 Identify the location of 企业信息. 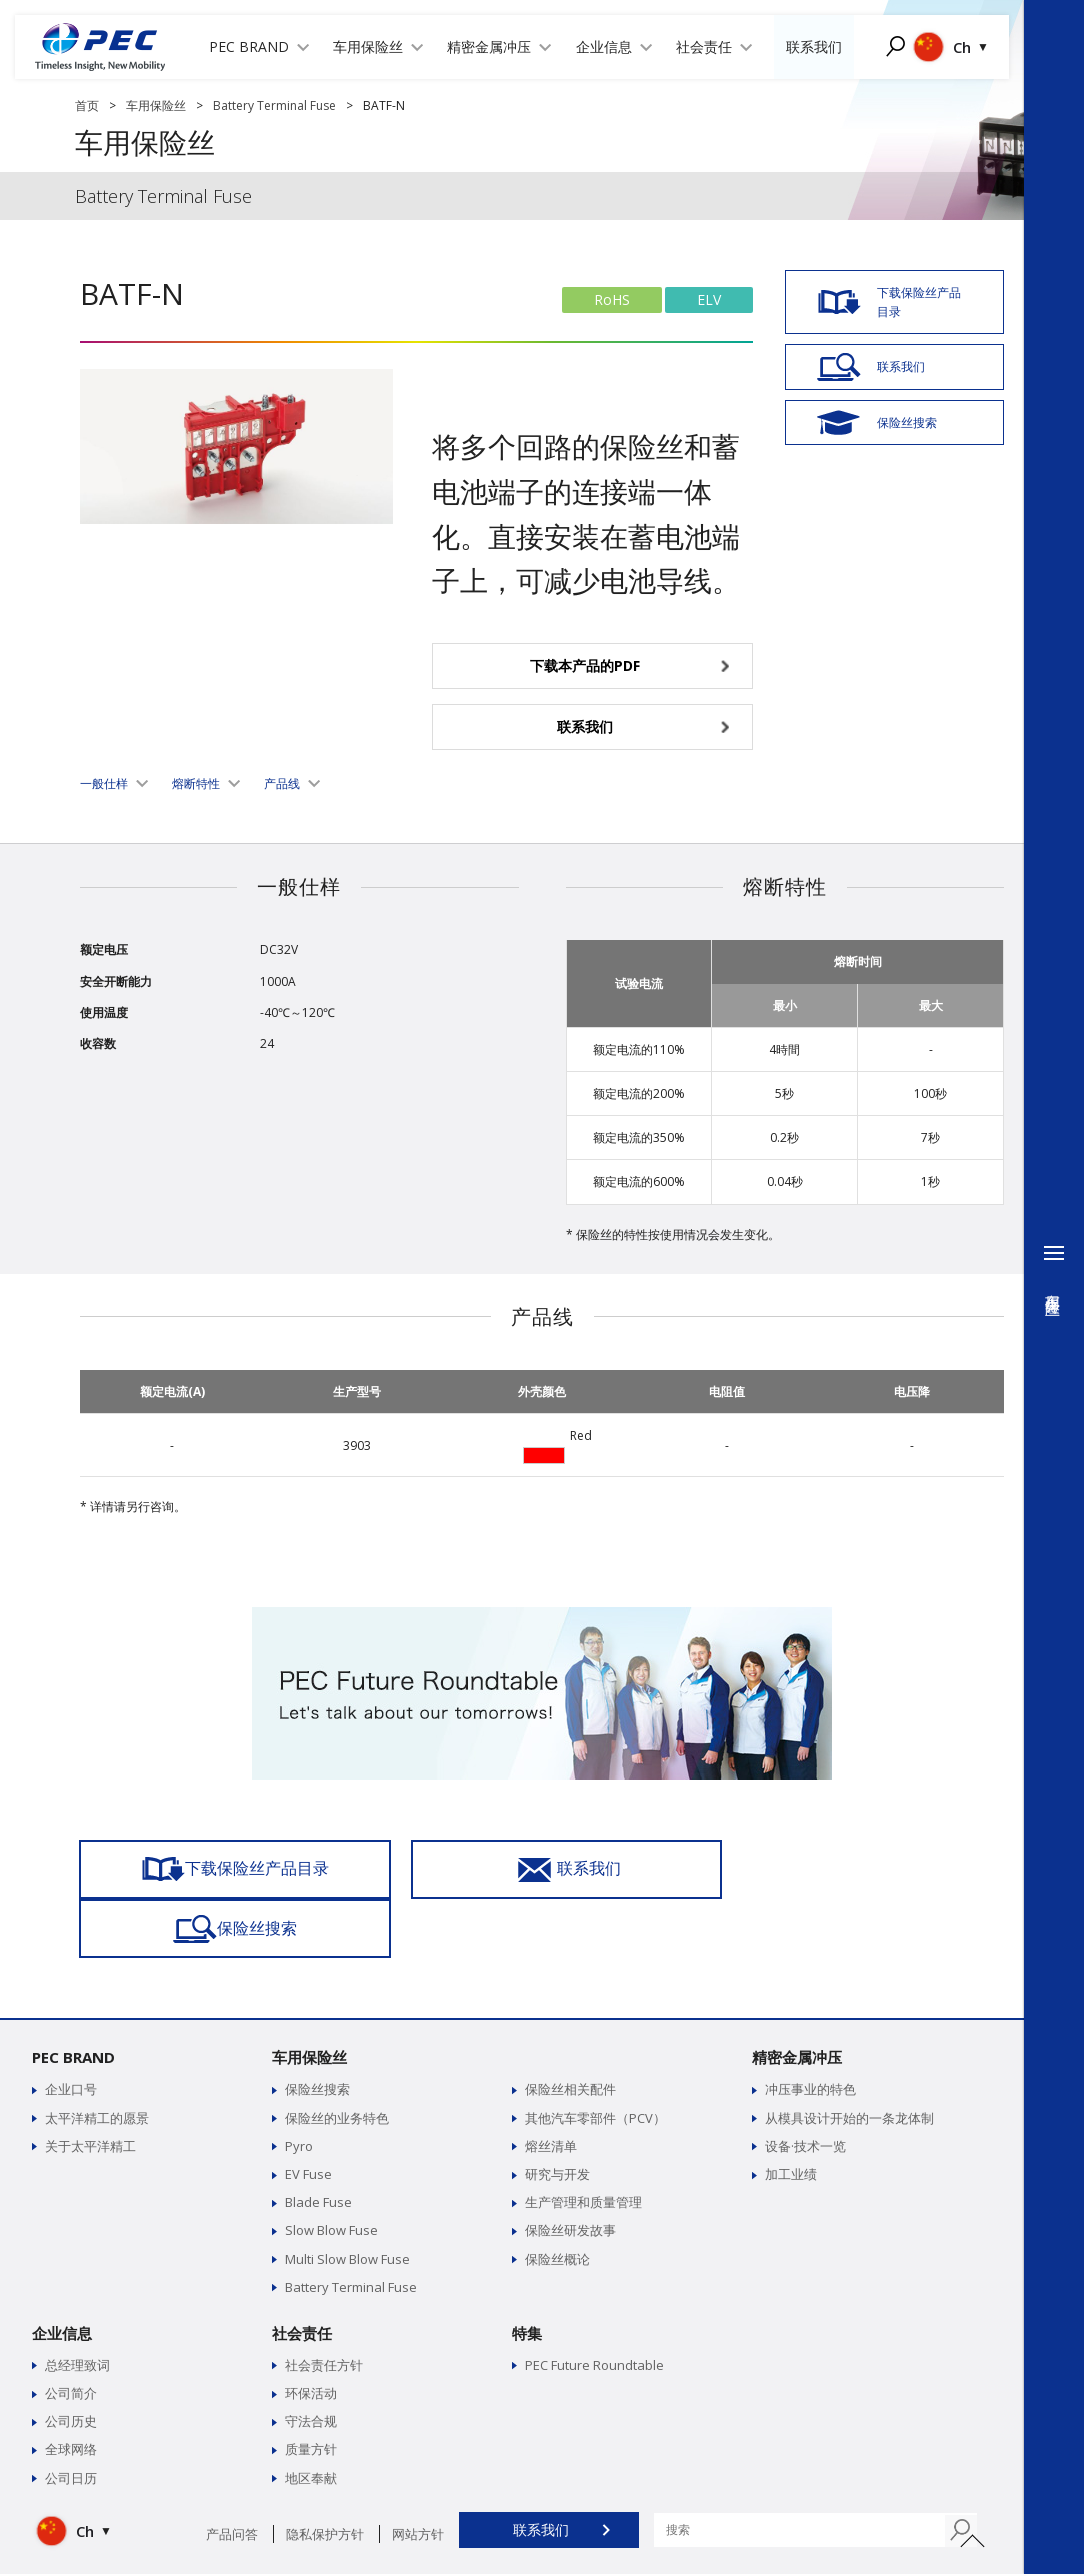
(62, 2274).